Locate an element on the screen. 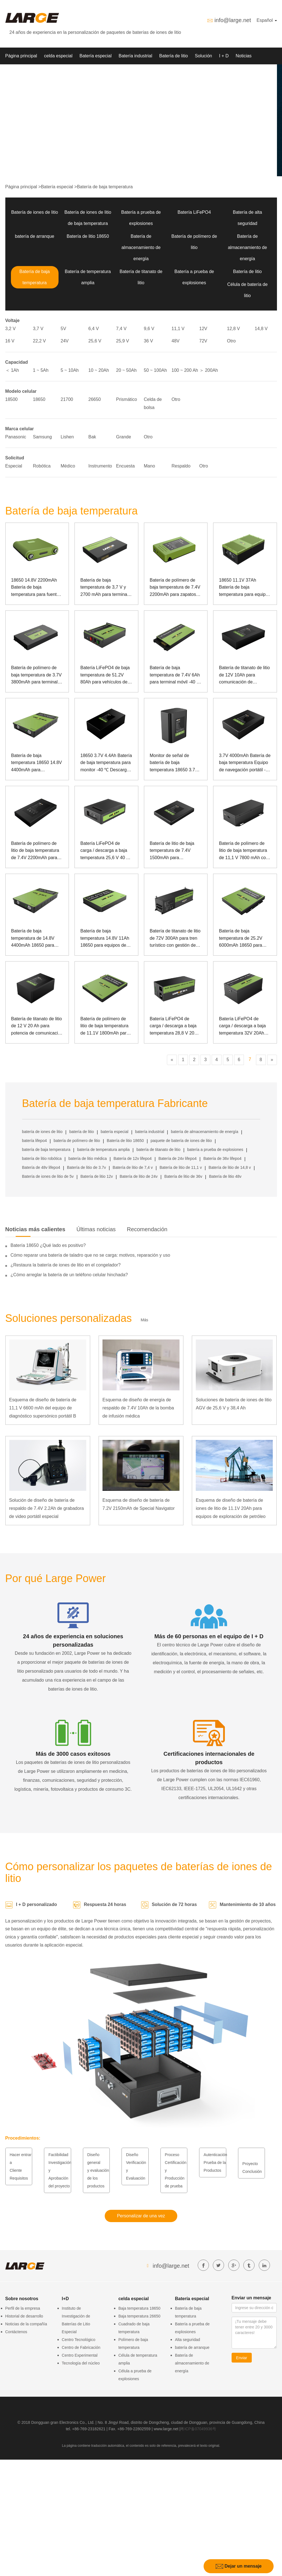 Image resolution: width=282 pixels, height=2576 pixels. 26650 is located at coordinates (94, 399).